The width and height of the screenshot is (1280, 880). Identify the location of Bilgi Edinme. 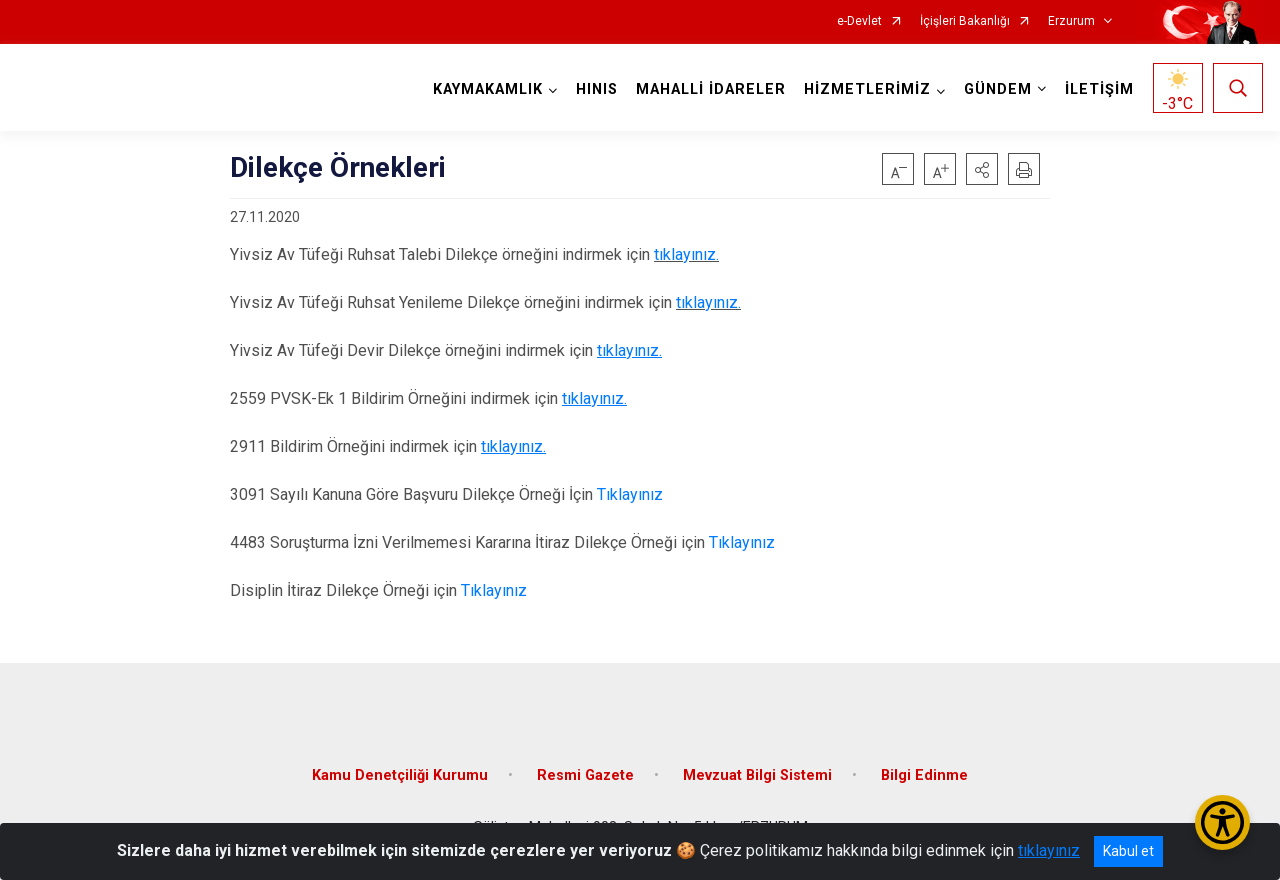
(924, 775).